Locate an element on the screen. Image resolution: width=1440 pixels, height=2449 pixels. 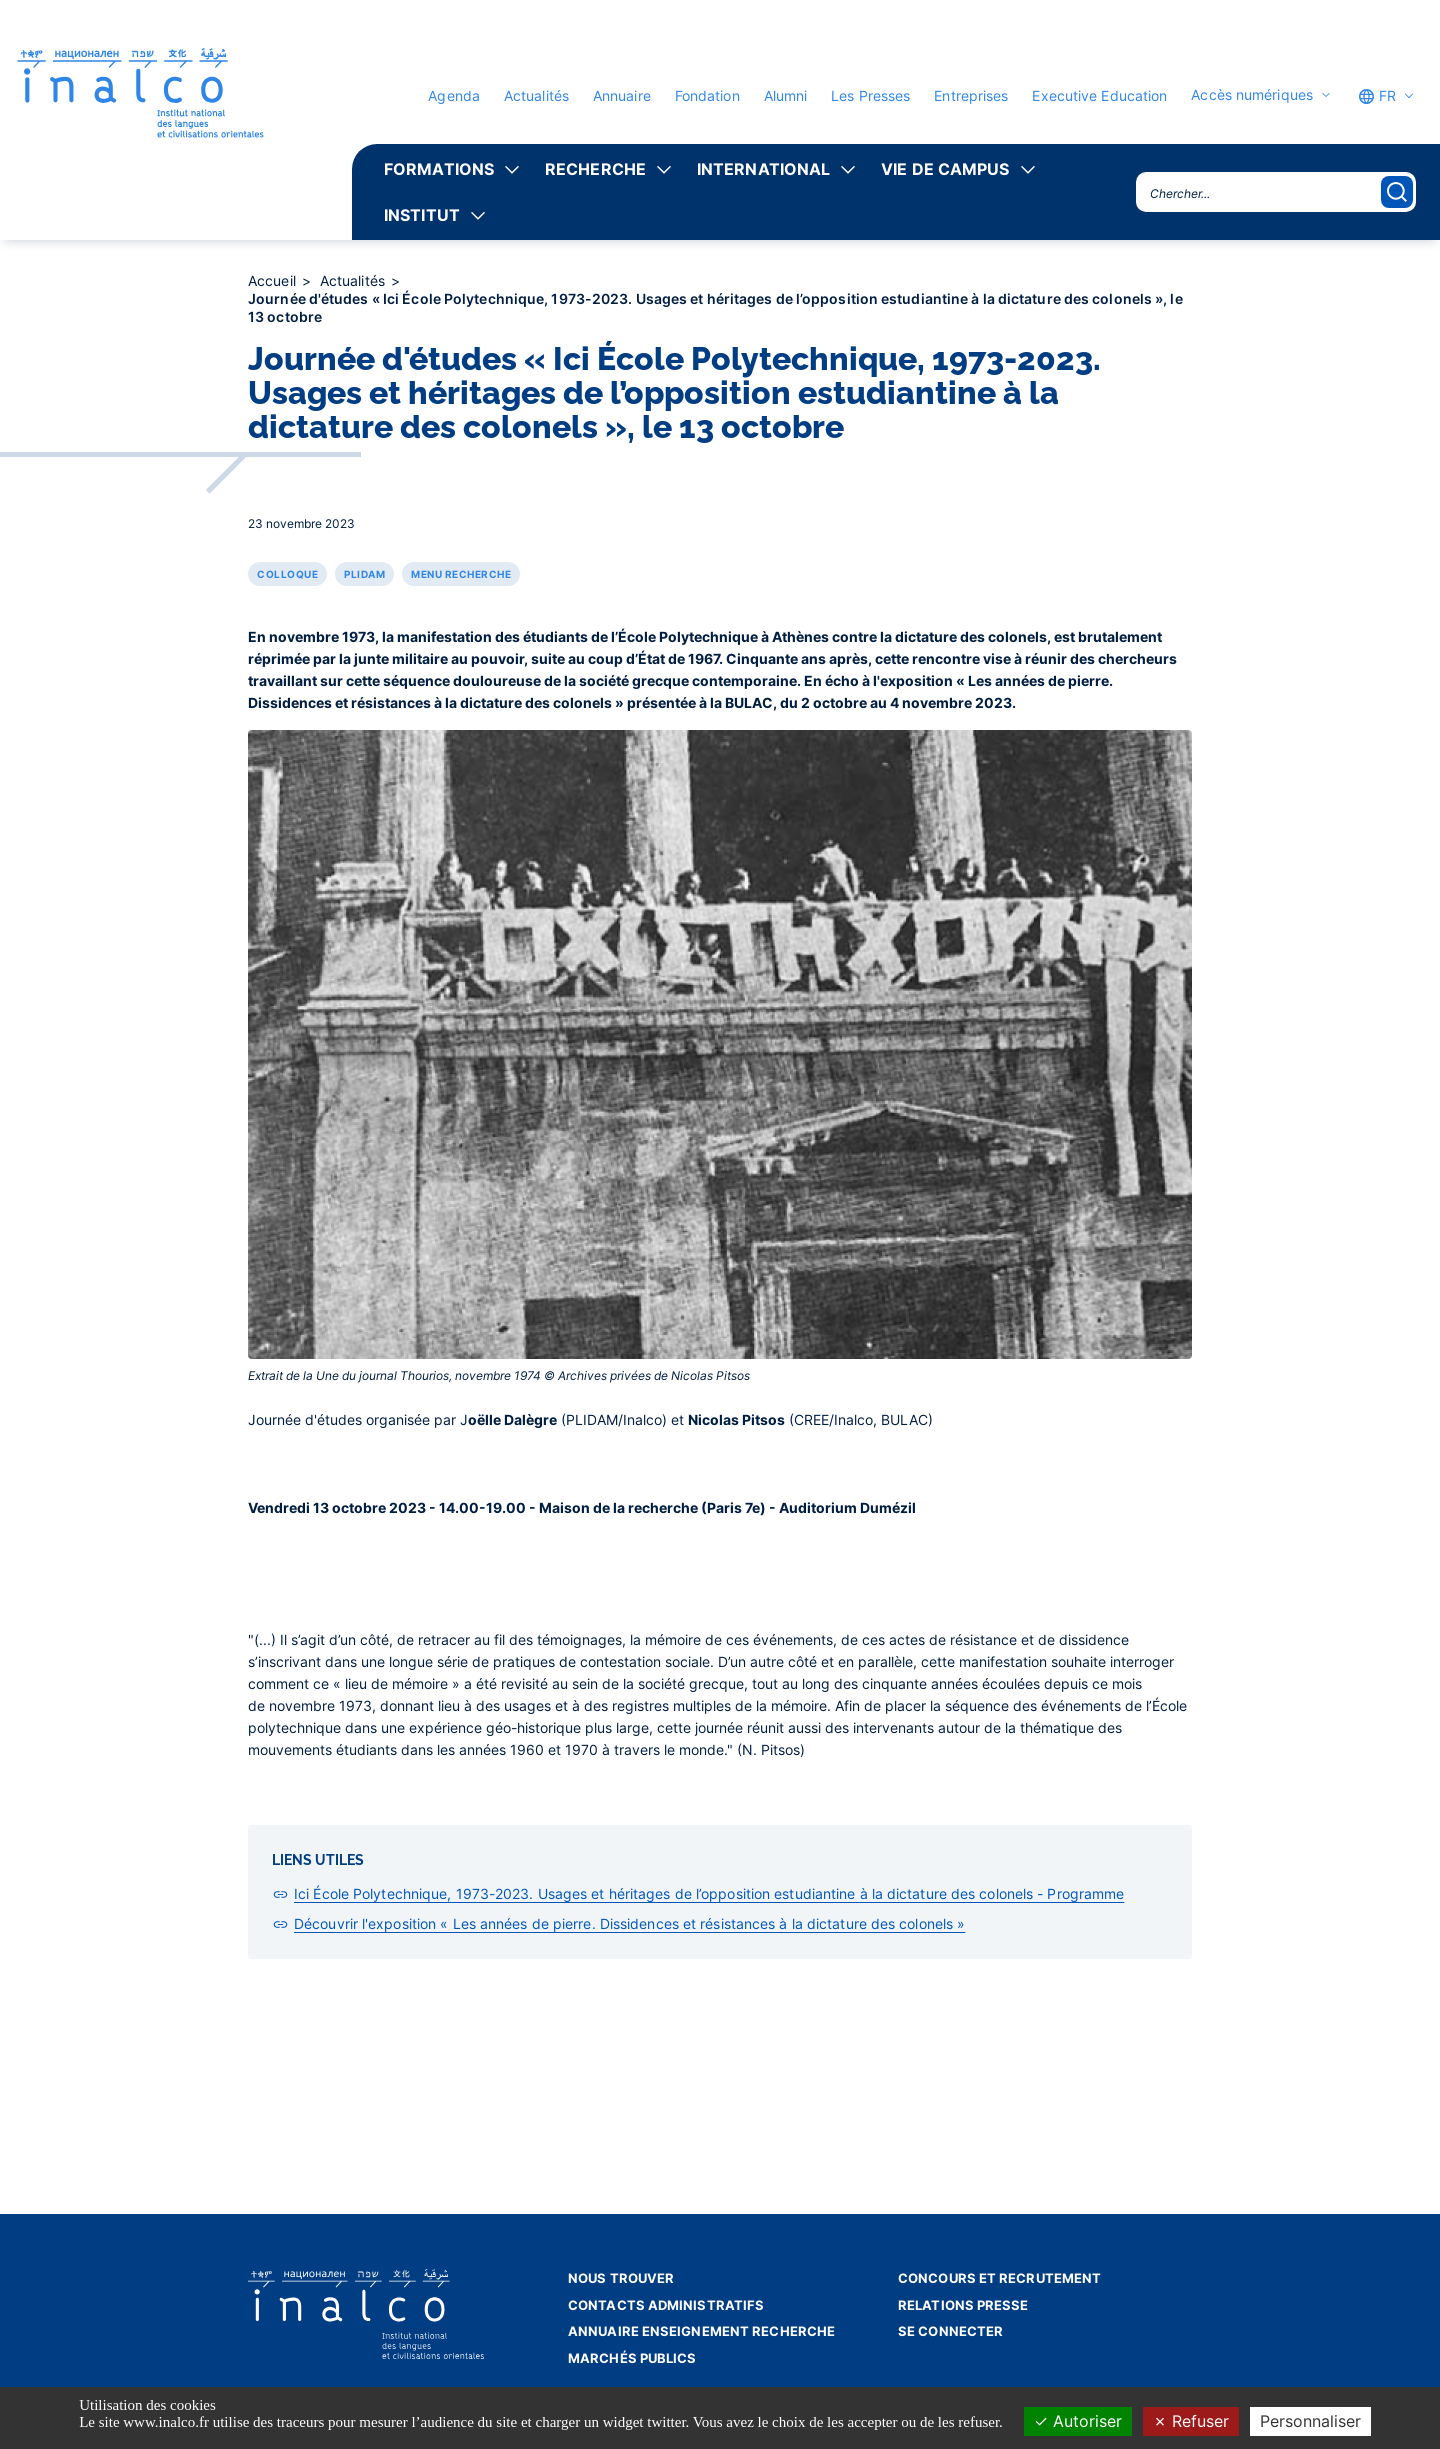
Vie de campus is located at coordinates (945, 169).